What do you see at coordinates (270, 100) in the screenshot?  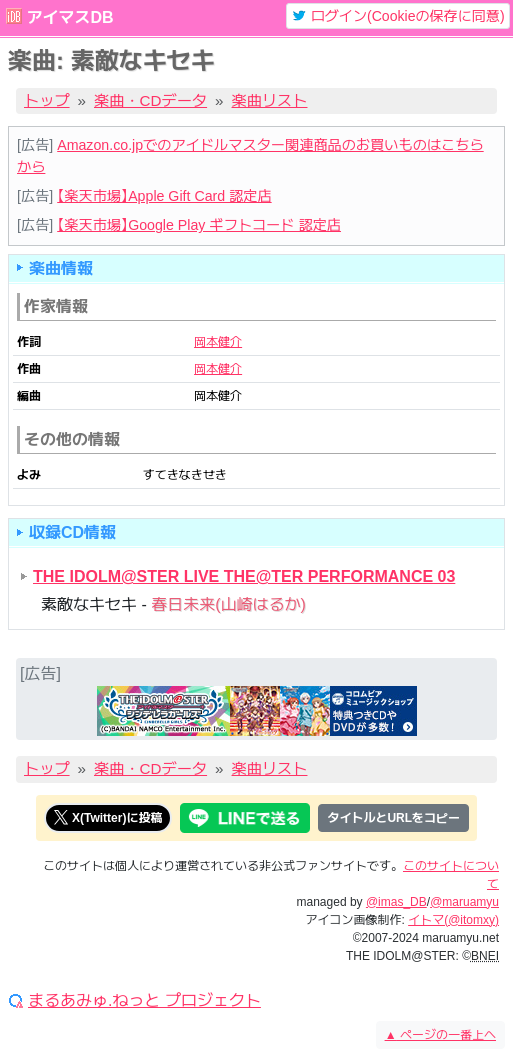 I see `楽曲リスト` at bounding box center [270, 100].